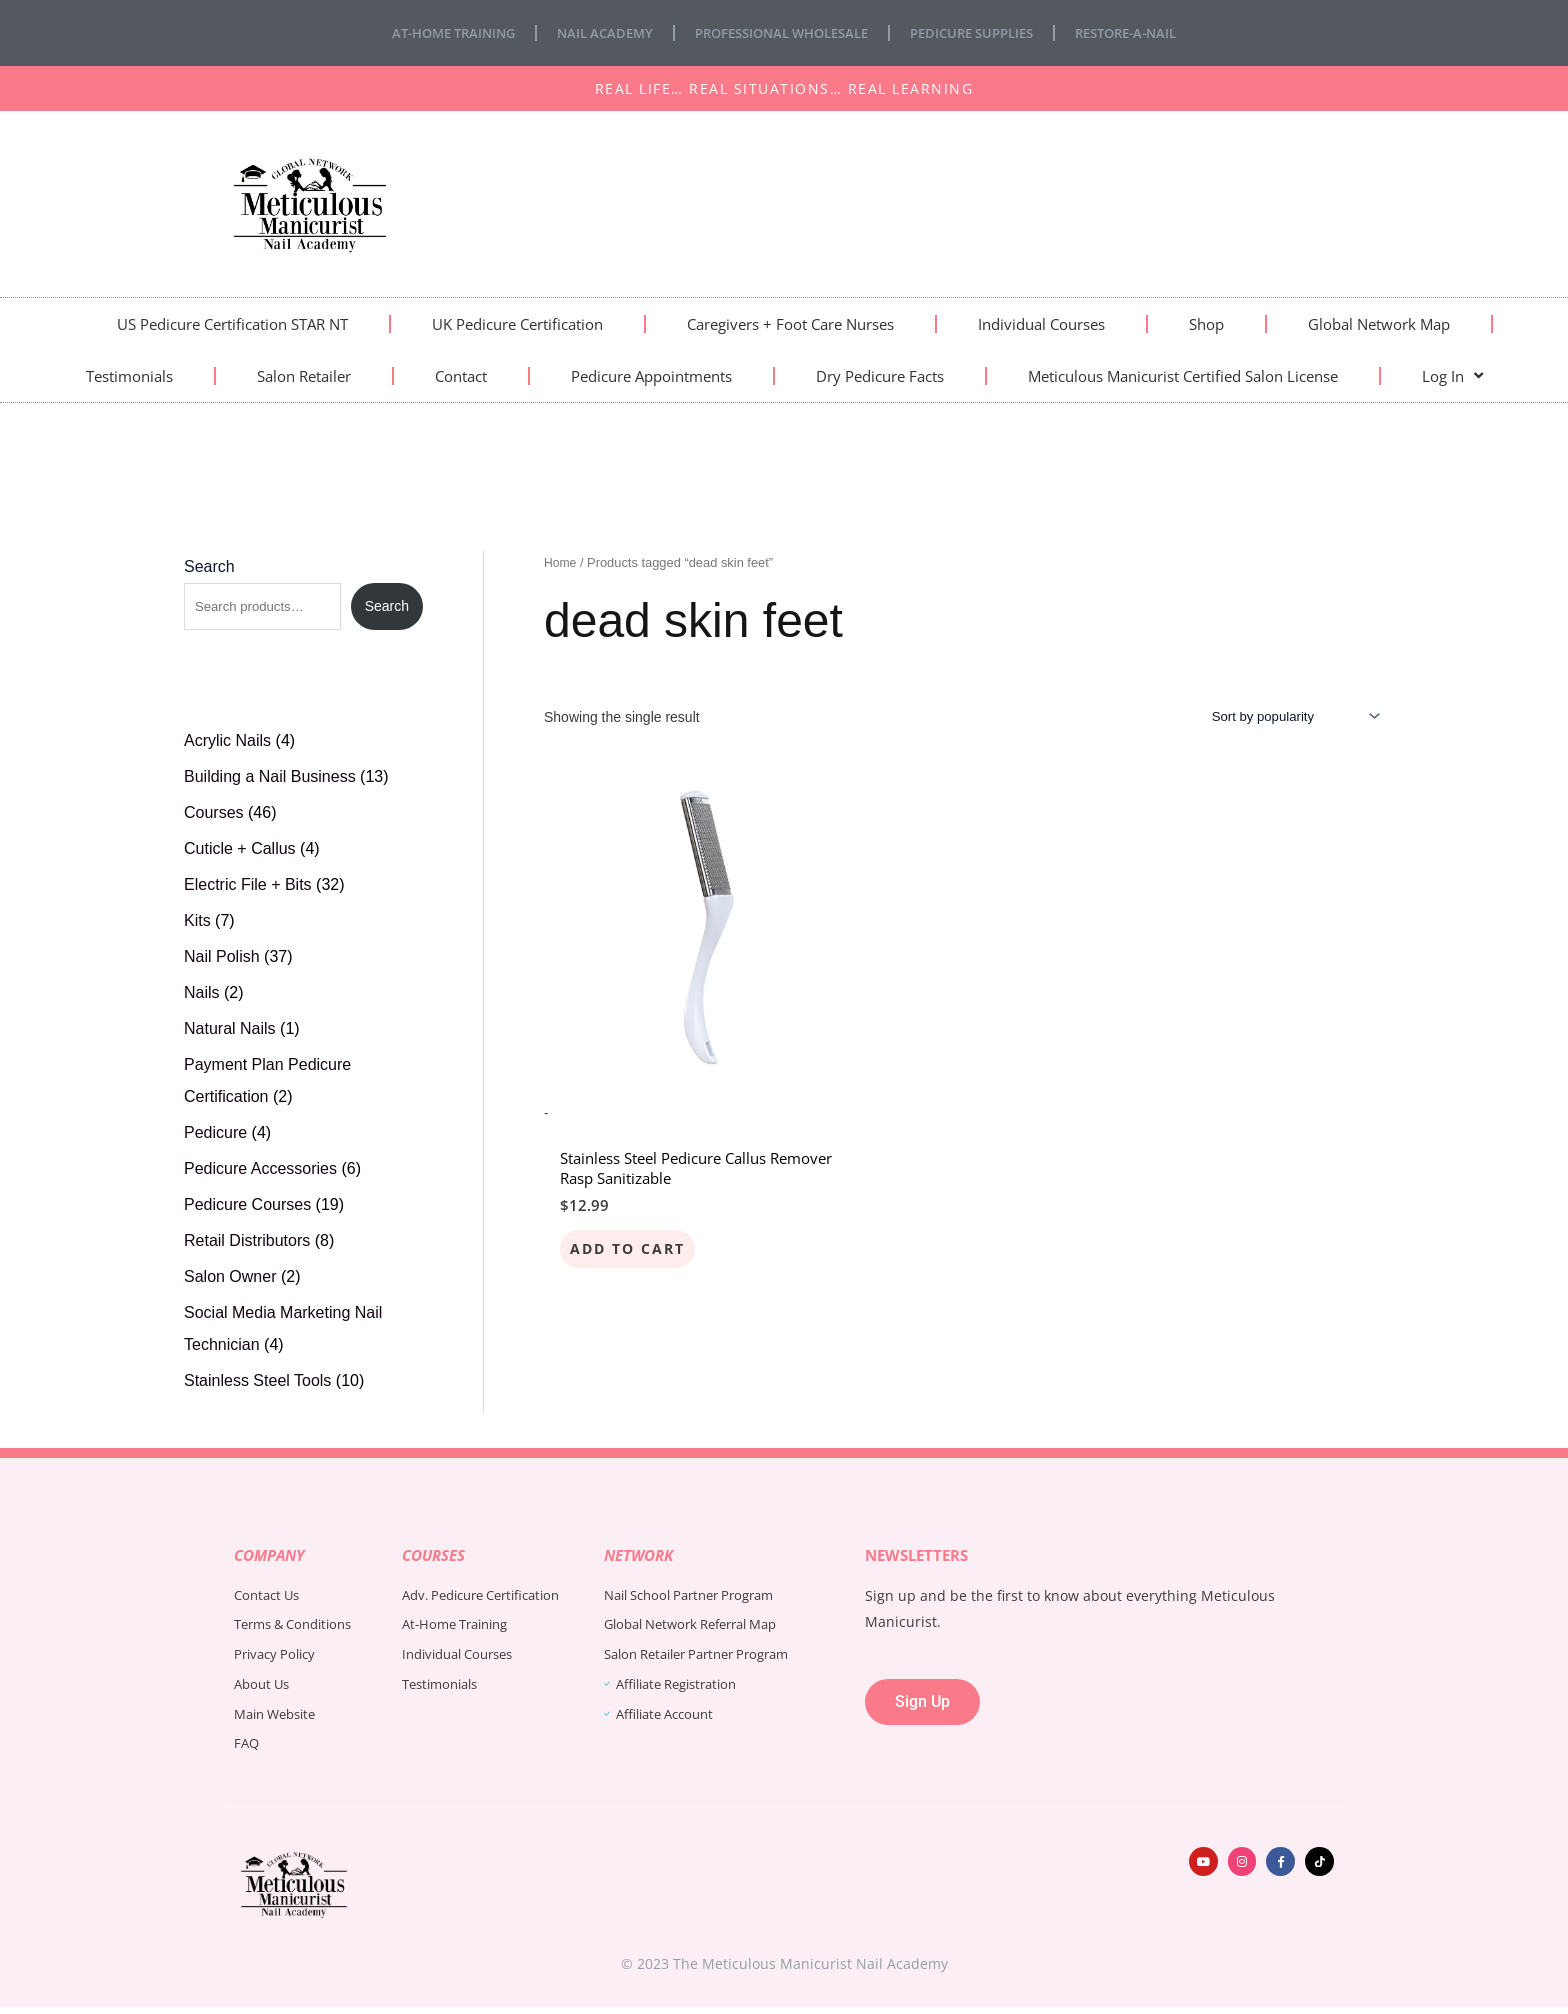 Image resolution: width=1568 pixels, height=2014 pixels. What do you see at coordinates (628, 1193) in the screenshot?
I see `Add to cart [Add to cart: “Stainless Steel Pedicure Callus Remover Rasp Sanitizable”]` at bounding box center [628, 1193].